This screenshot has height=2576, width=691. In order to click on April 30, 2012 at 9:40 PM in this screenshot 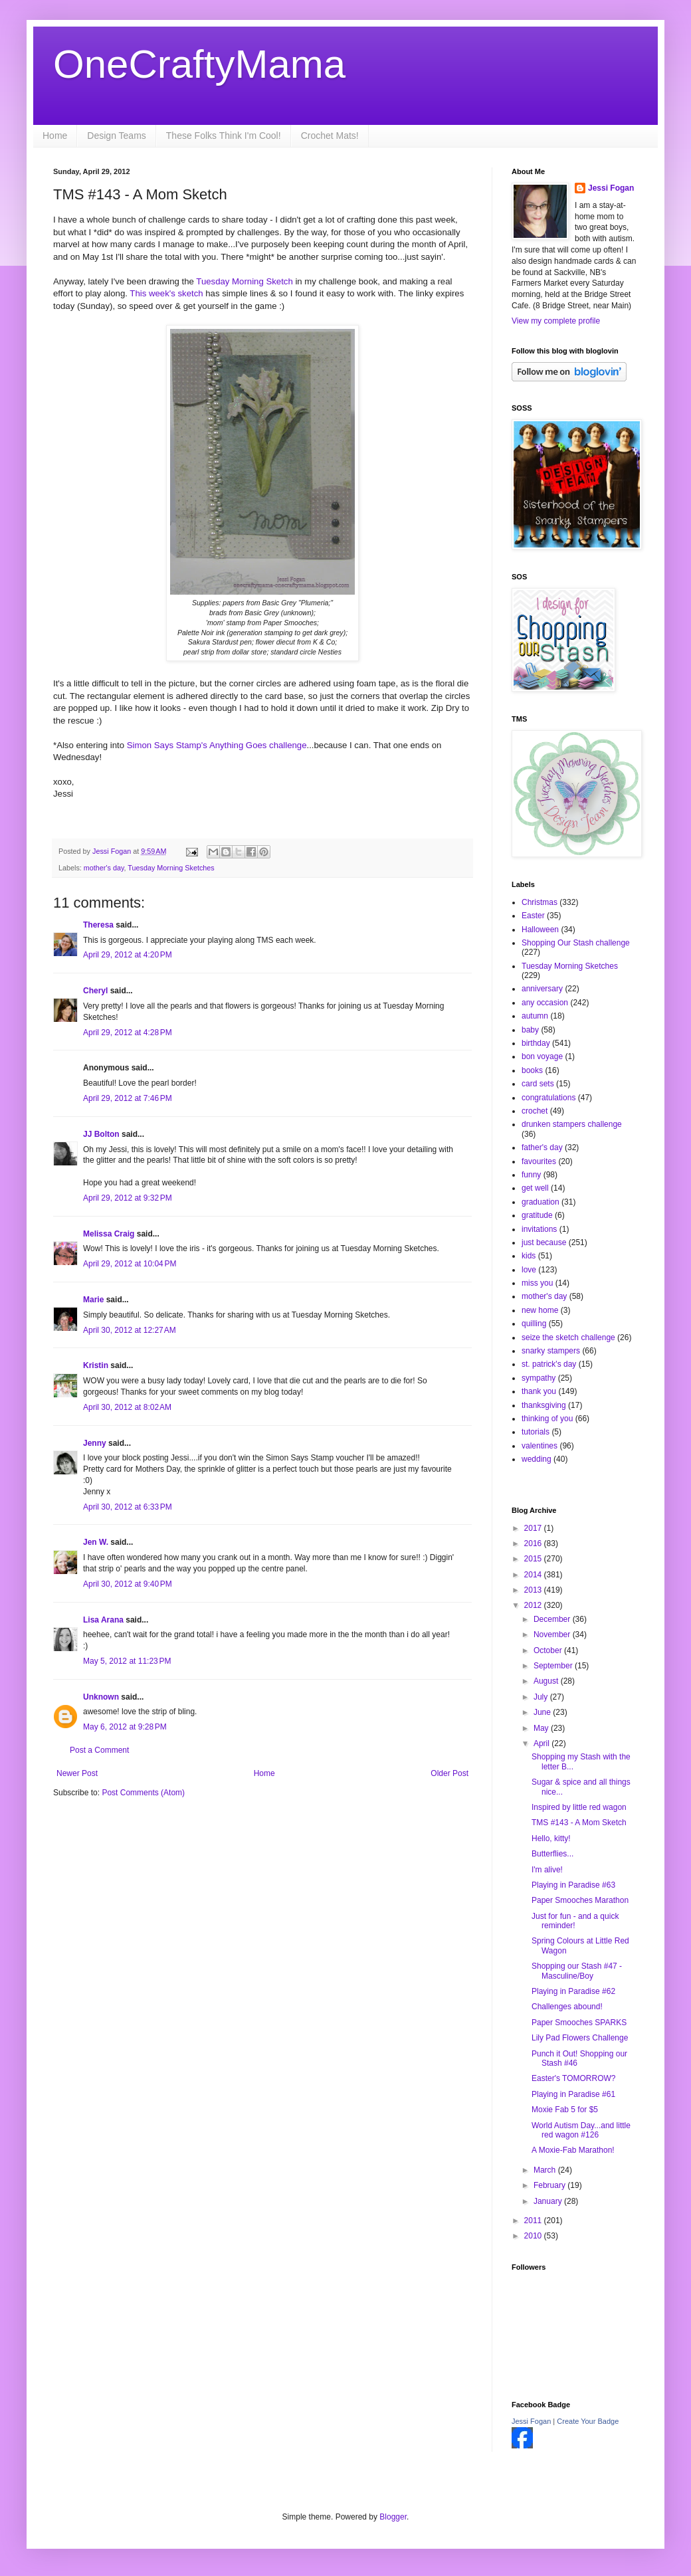, I will do `click(127, 1584)`.